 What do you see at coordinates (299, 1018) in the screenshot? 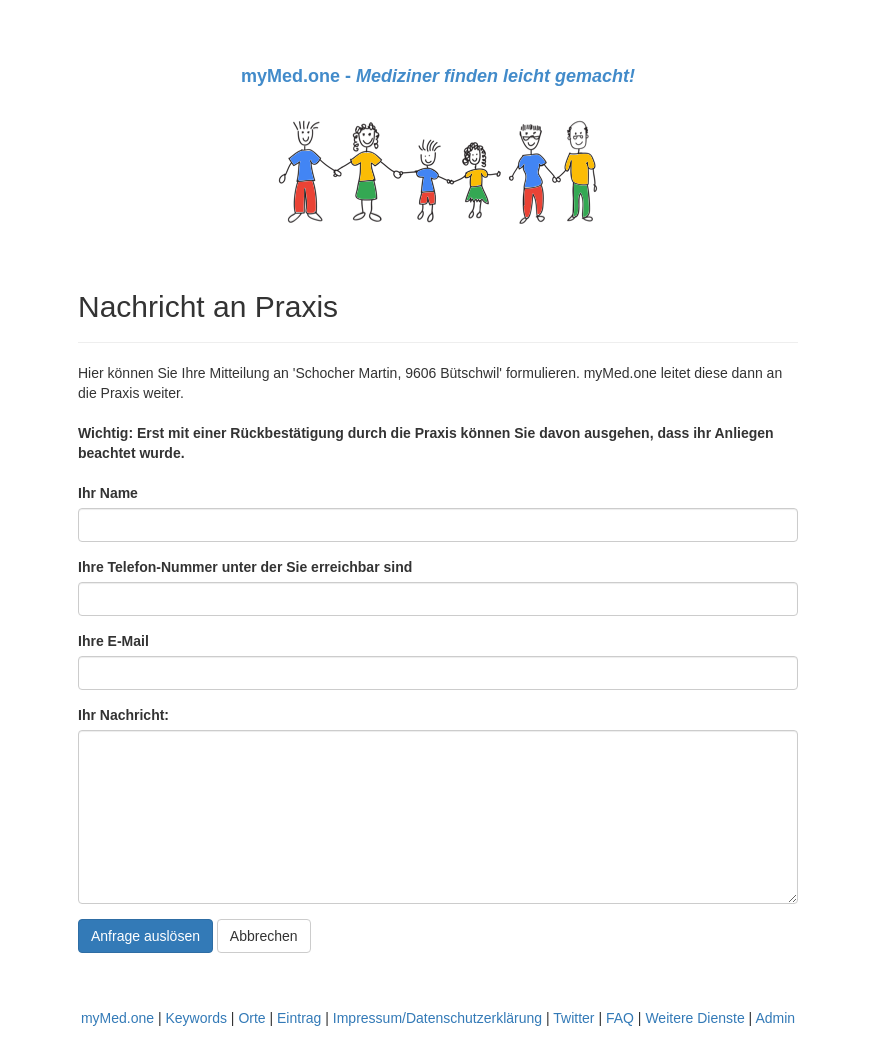
I see `Eintrag` at bounding box center [299, 1018].